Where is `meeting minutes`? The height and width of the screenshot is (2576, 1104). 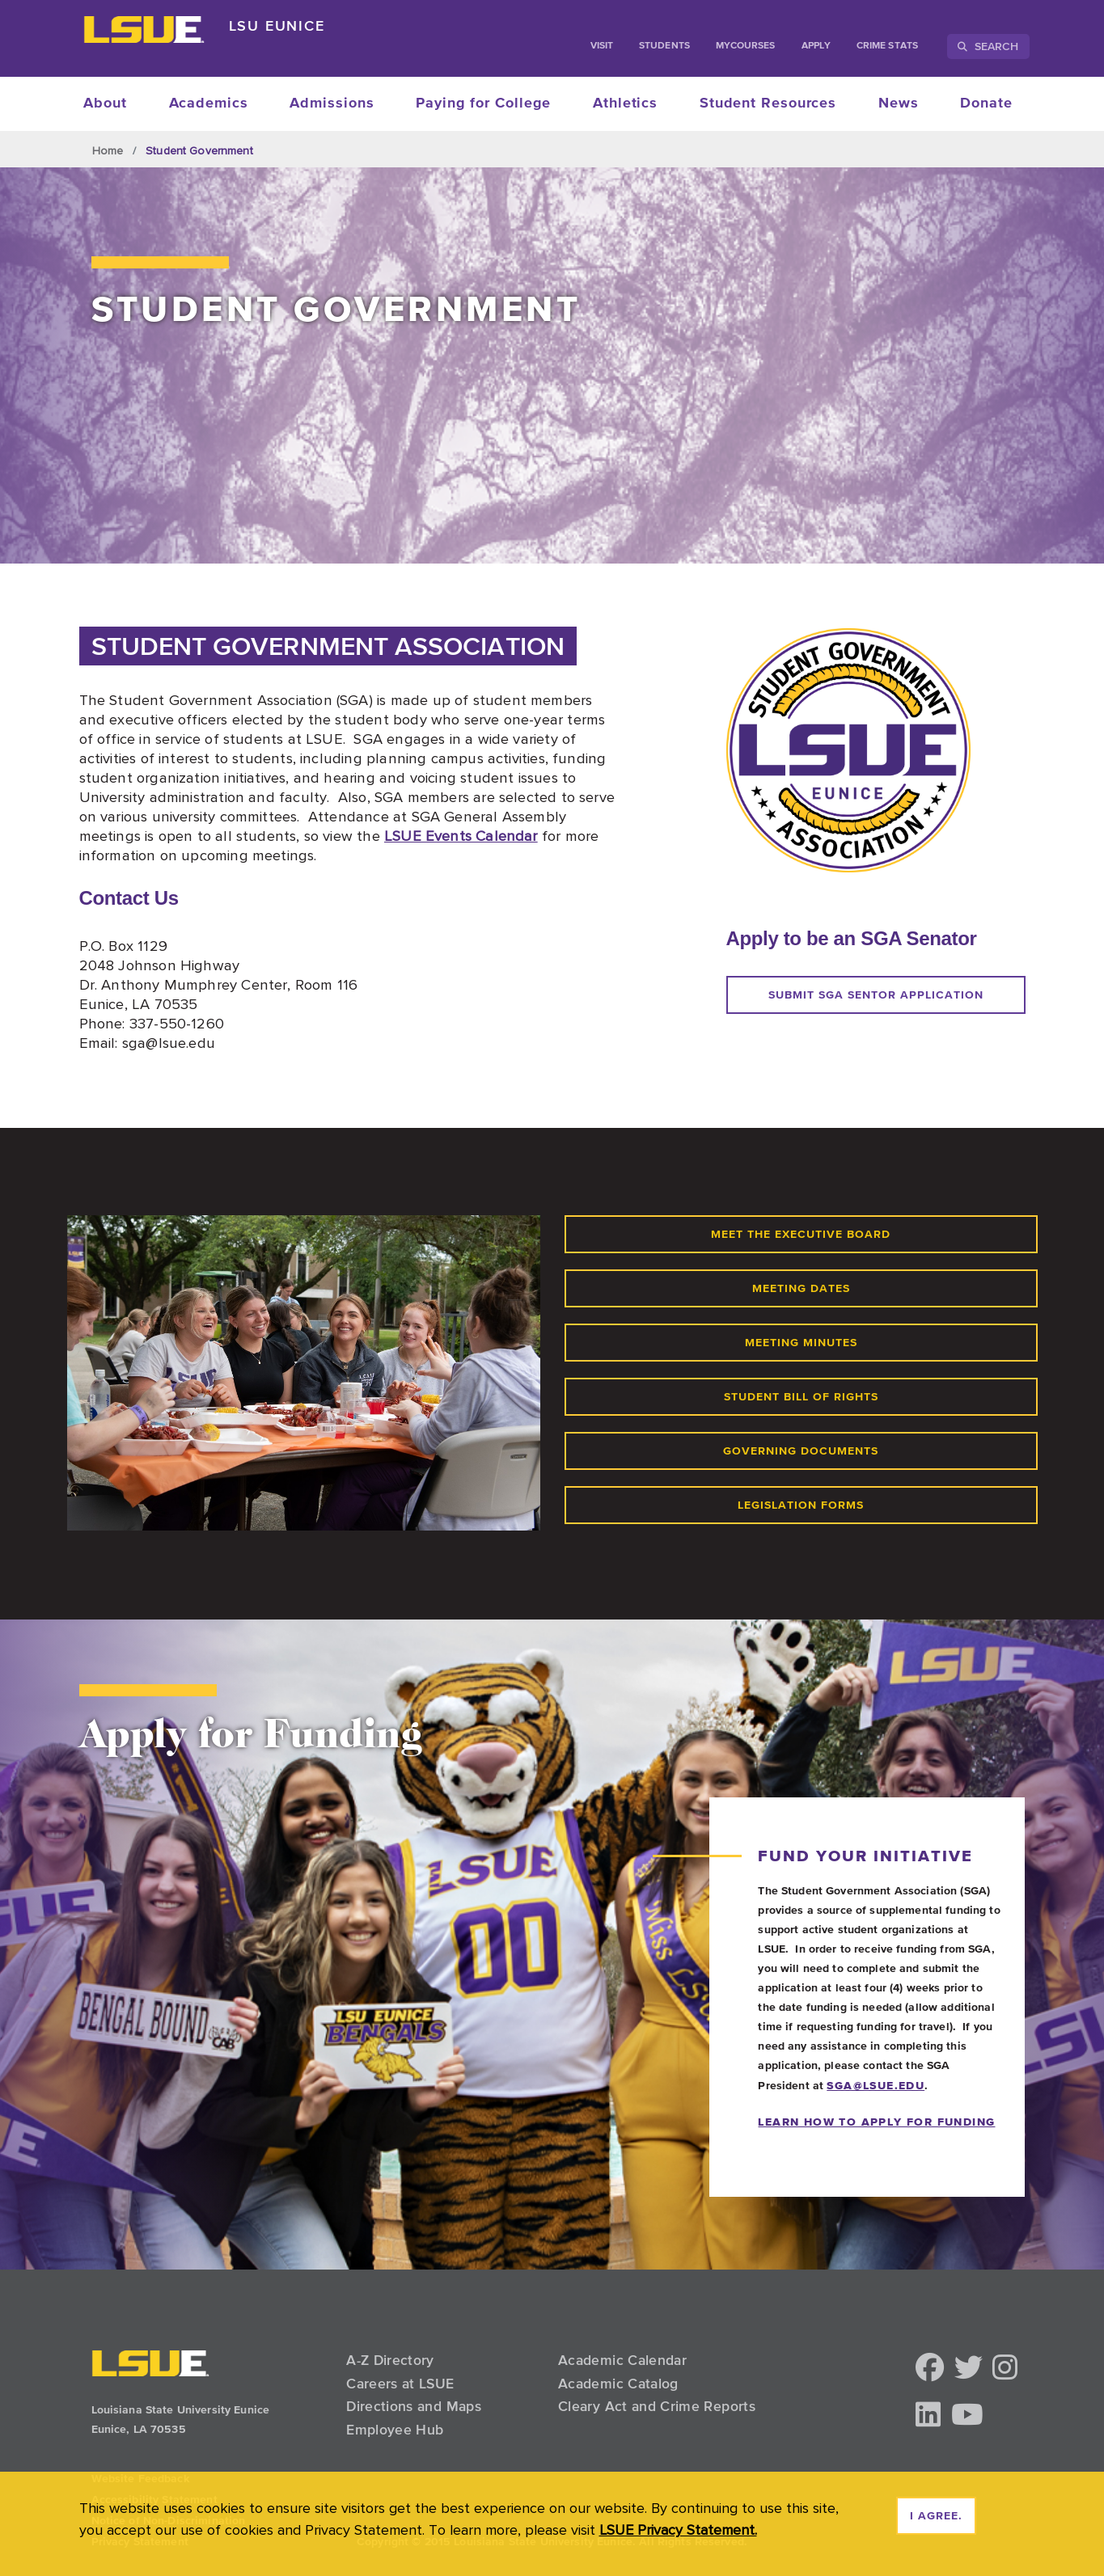
meeting minutes is located at coordinates (801, 1343).